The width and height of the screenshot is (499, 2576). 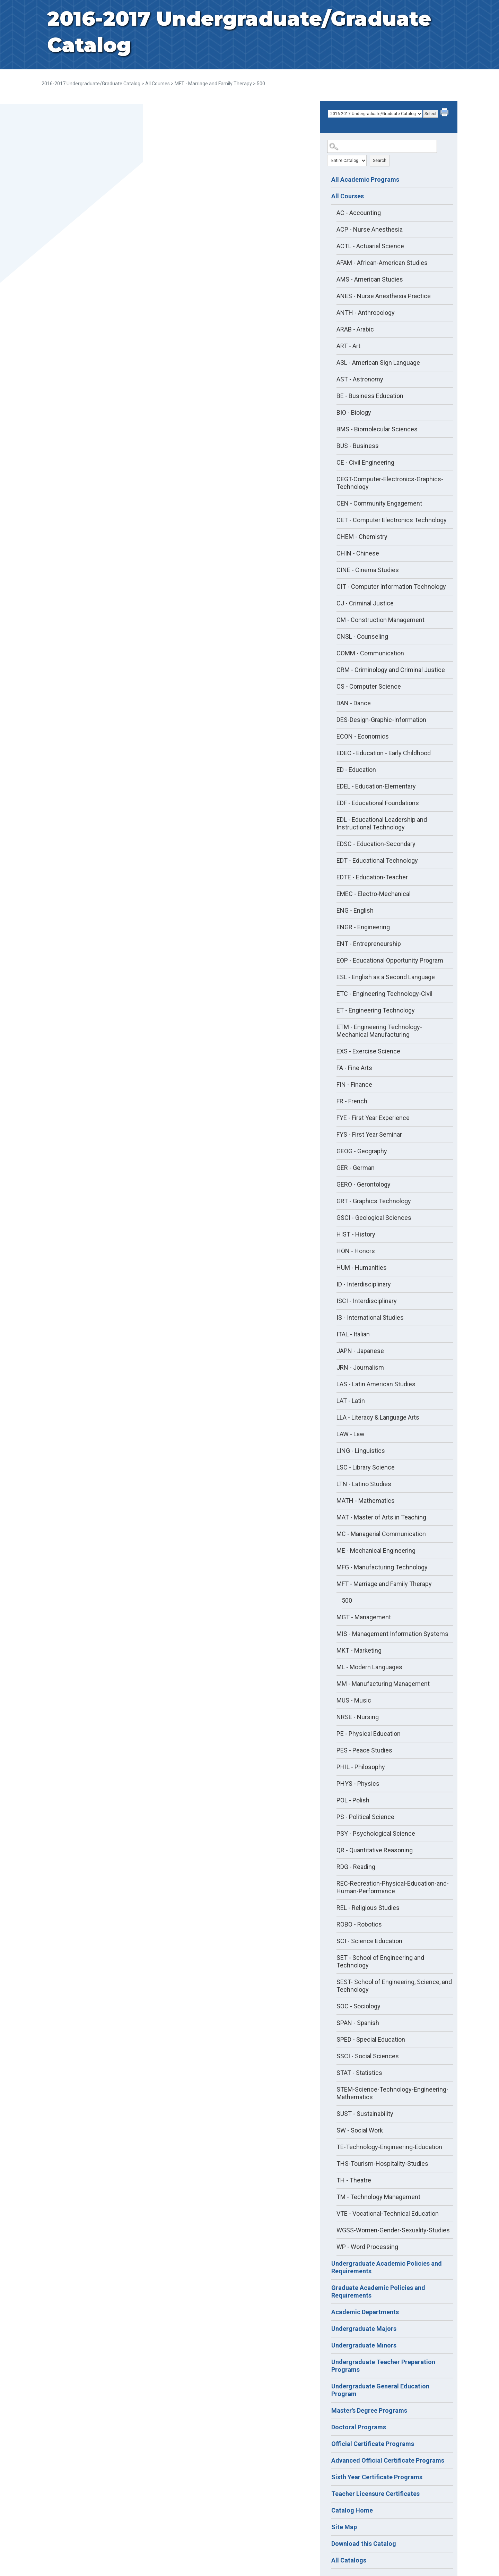 I want to click on CJ - Criminal Justice, so click(x=365, y=603).